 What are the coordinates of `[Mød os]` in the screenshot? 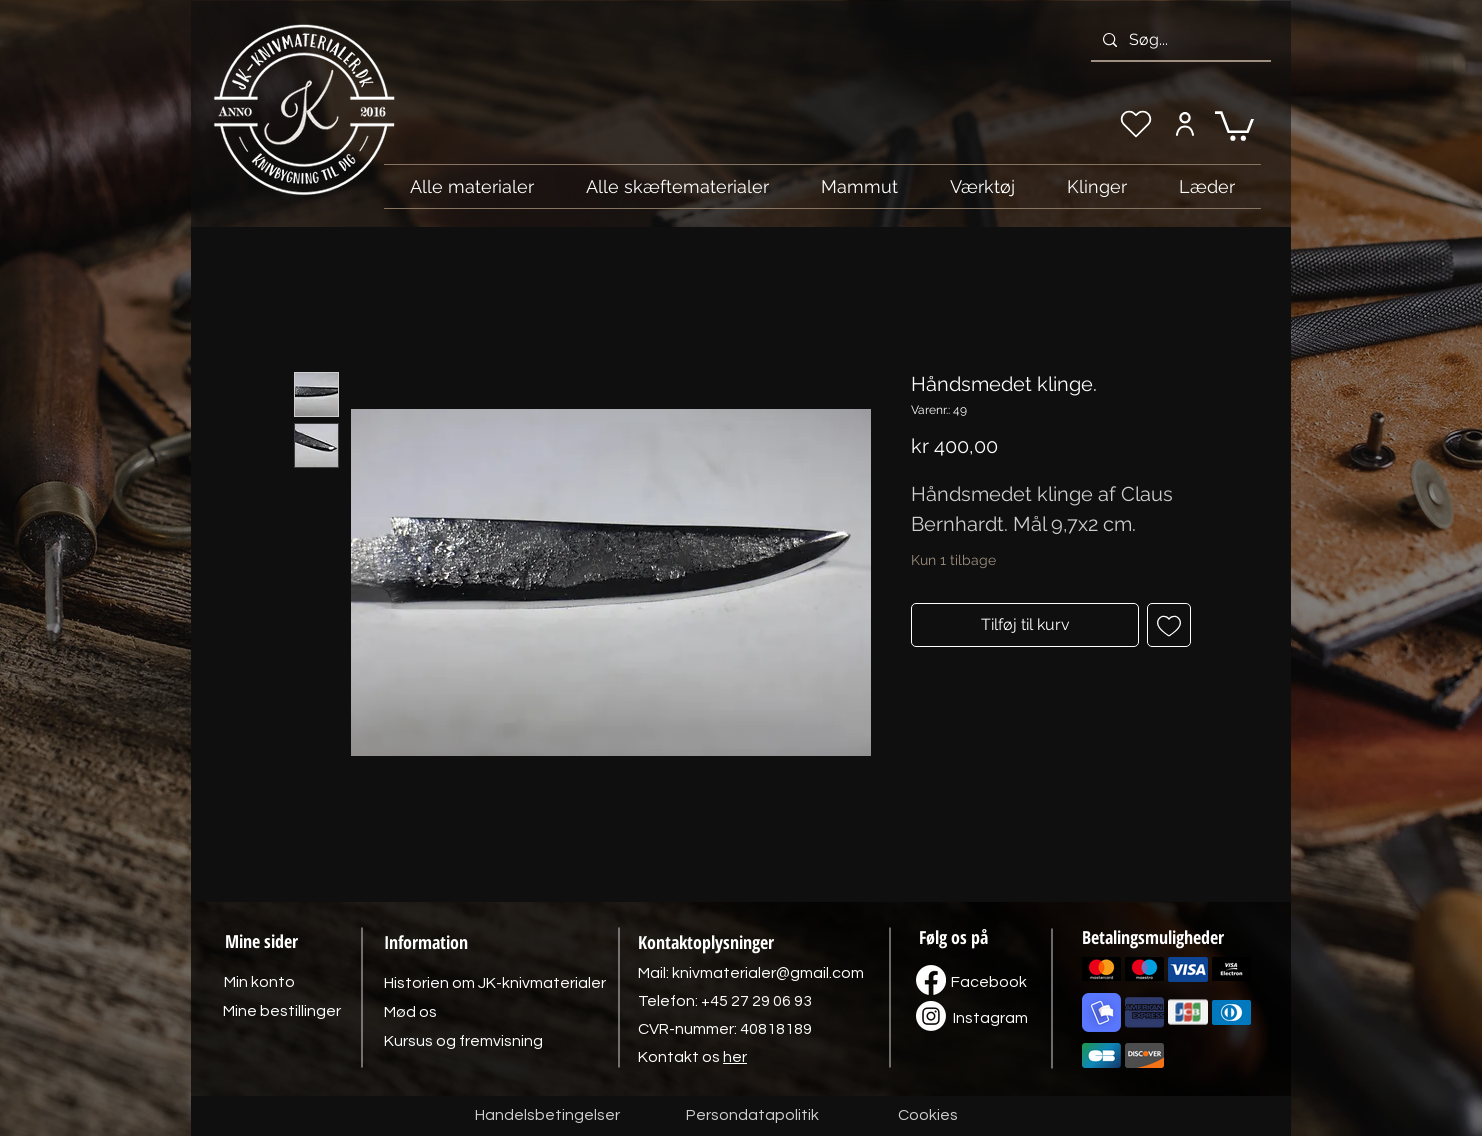 It's located at (410, 1012).